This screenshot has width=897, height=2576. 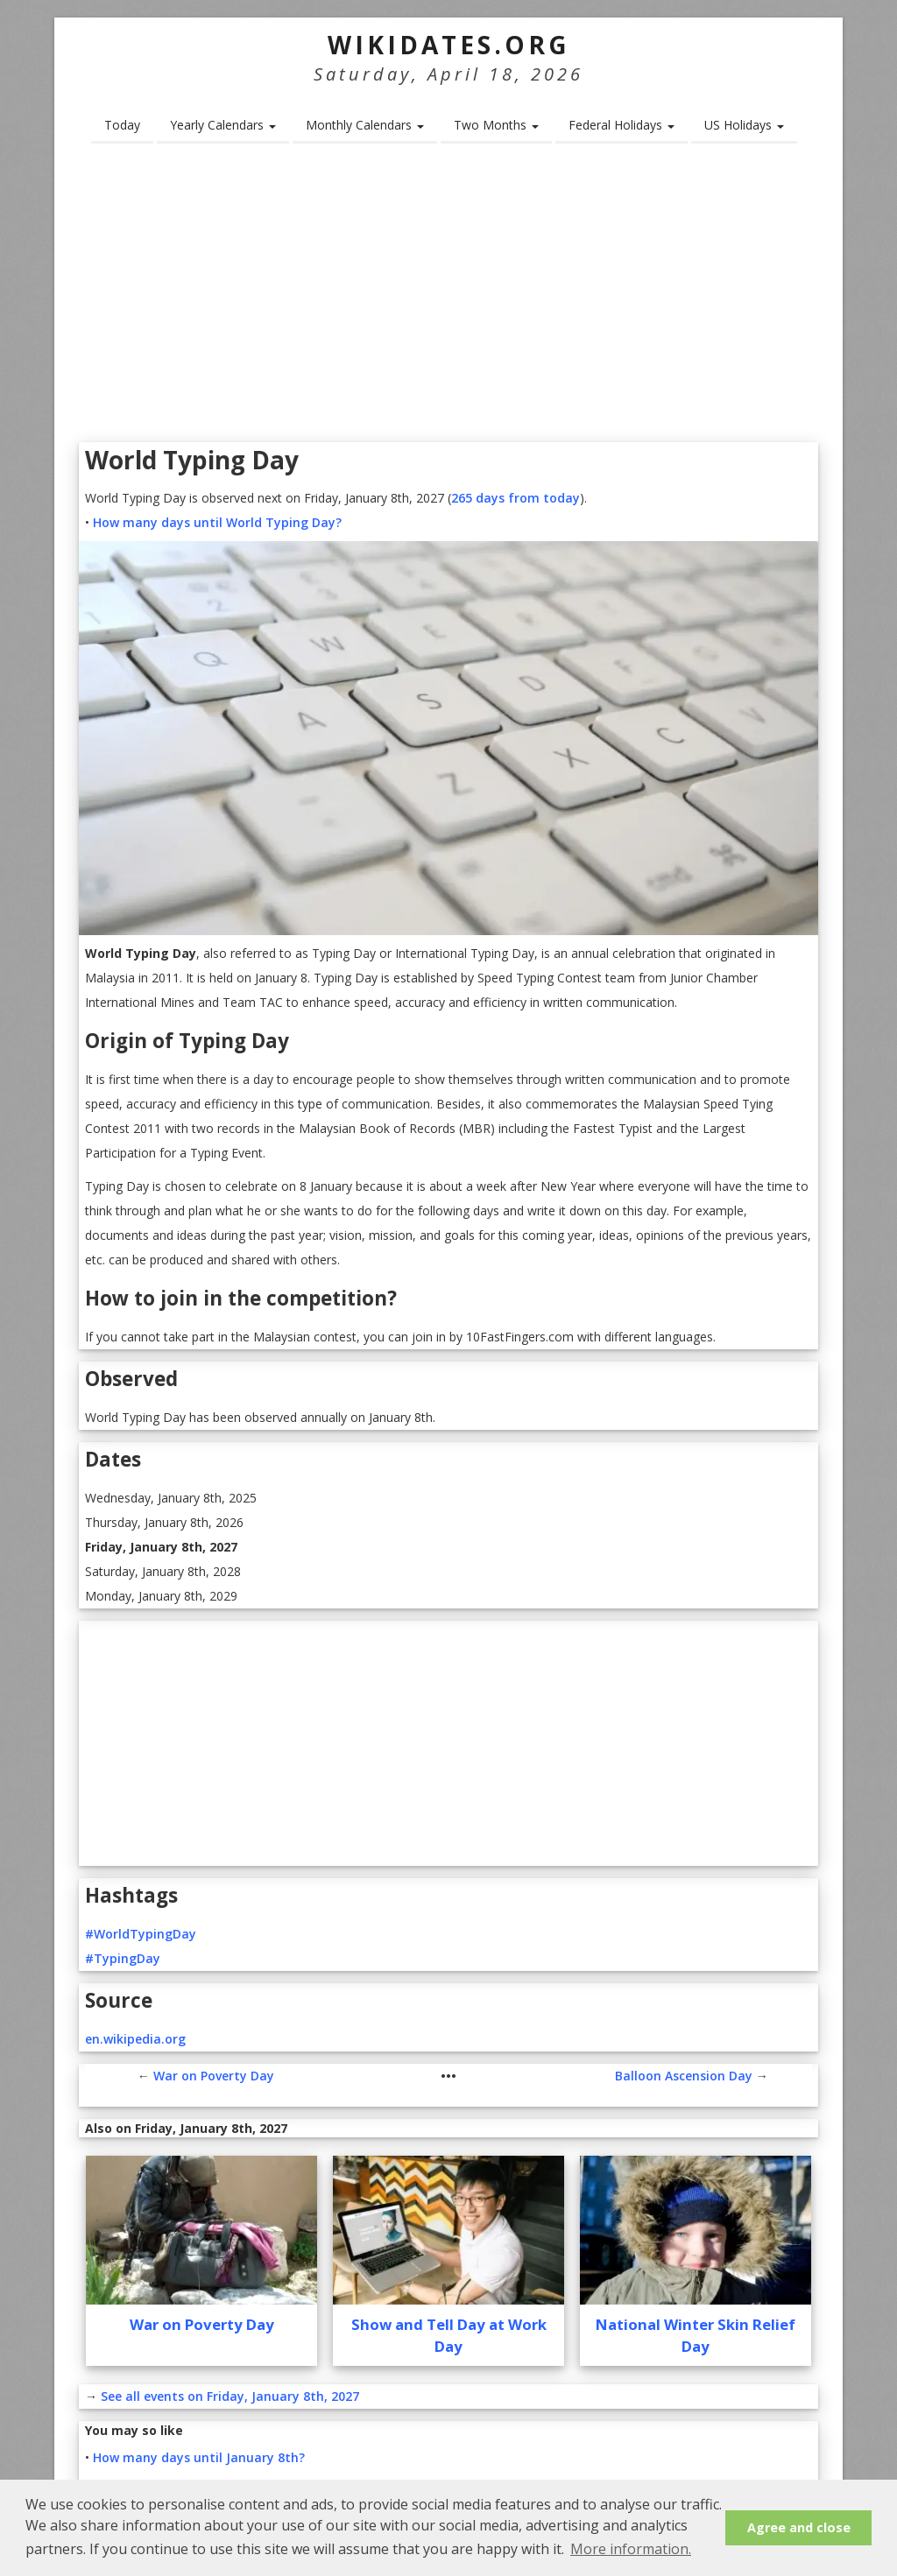 I want to click on 265 days from today, so click(x=515, y=497).